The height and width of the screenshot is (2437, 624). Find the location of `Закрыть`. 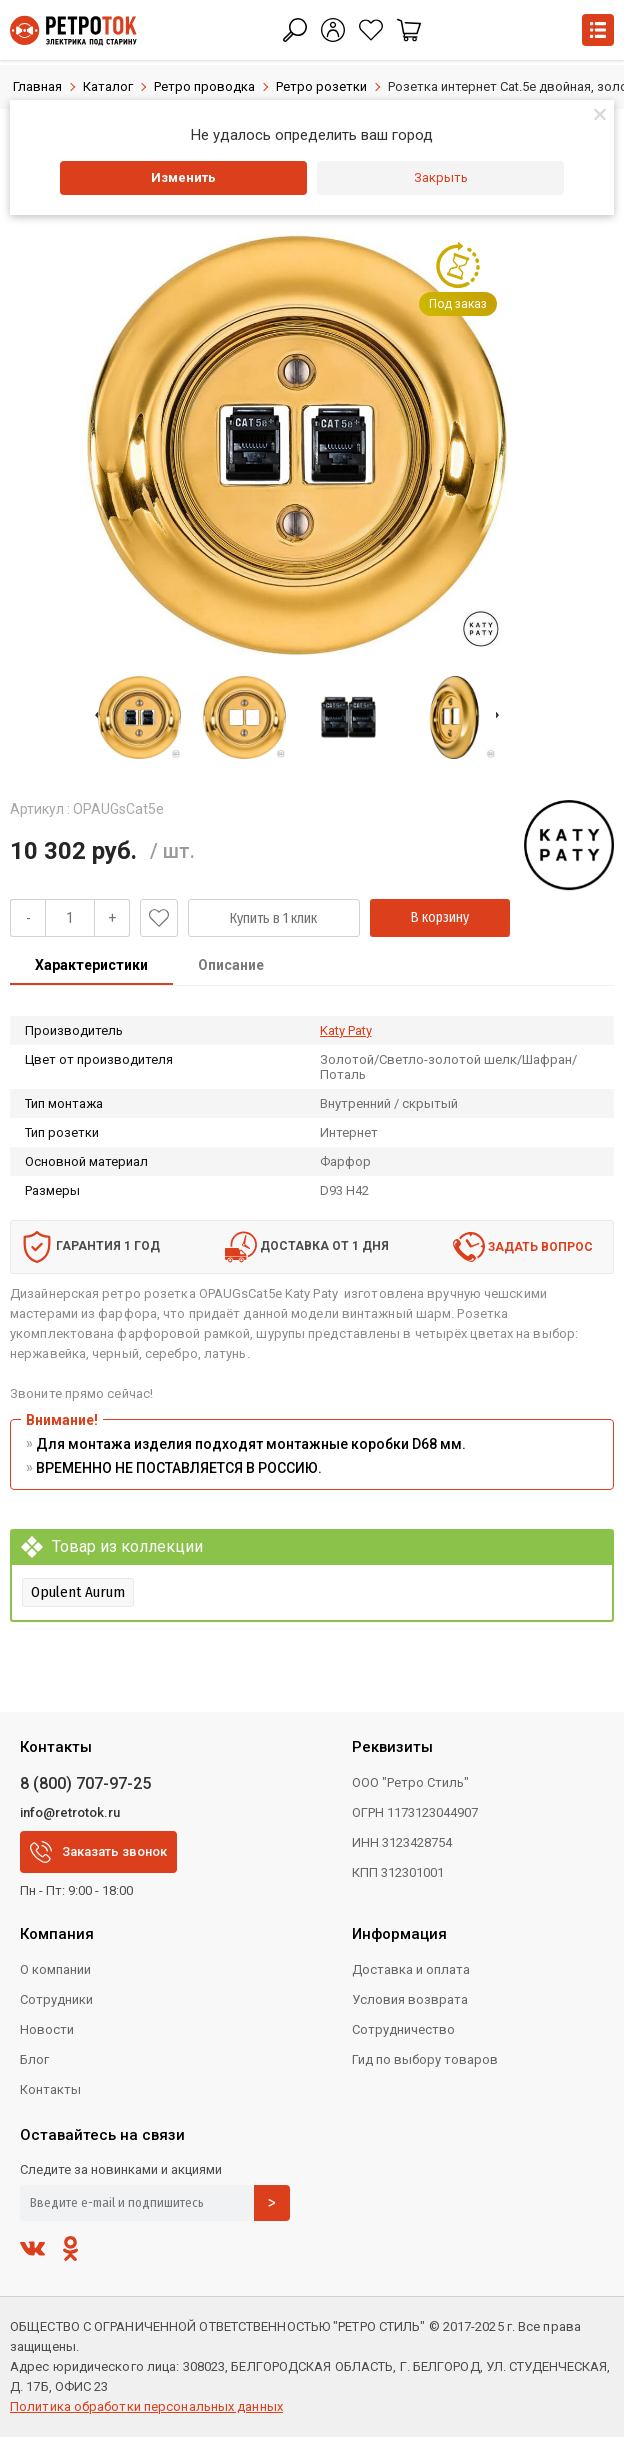

Закрыть is located at coordinates (441, 177).